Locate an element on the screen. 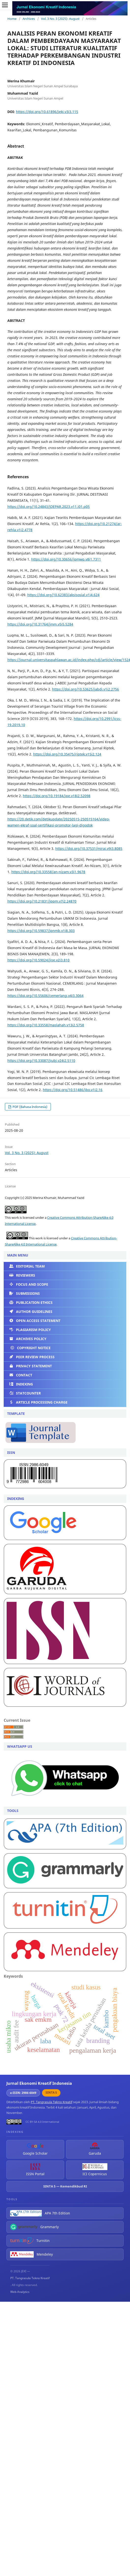  Turnitin is located at coordinates (30, 2240).